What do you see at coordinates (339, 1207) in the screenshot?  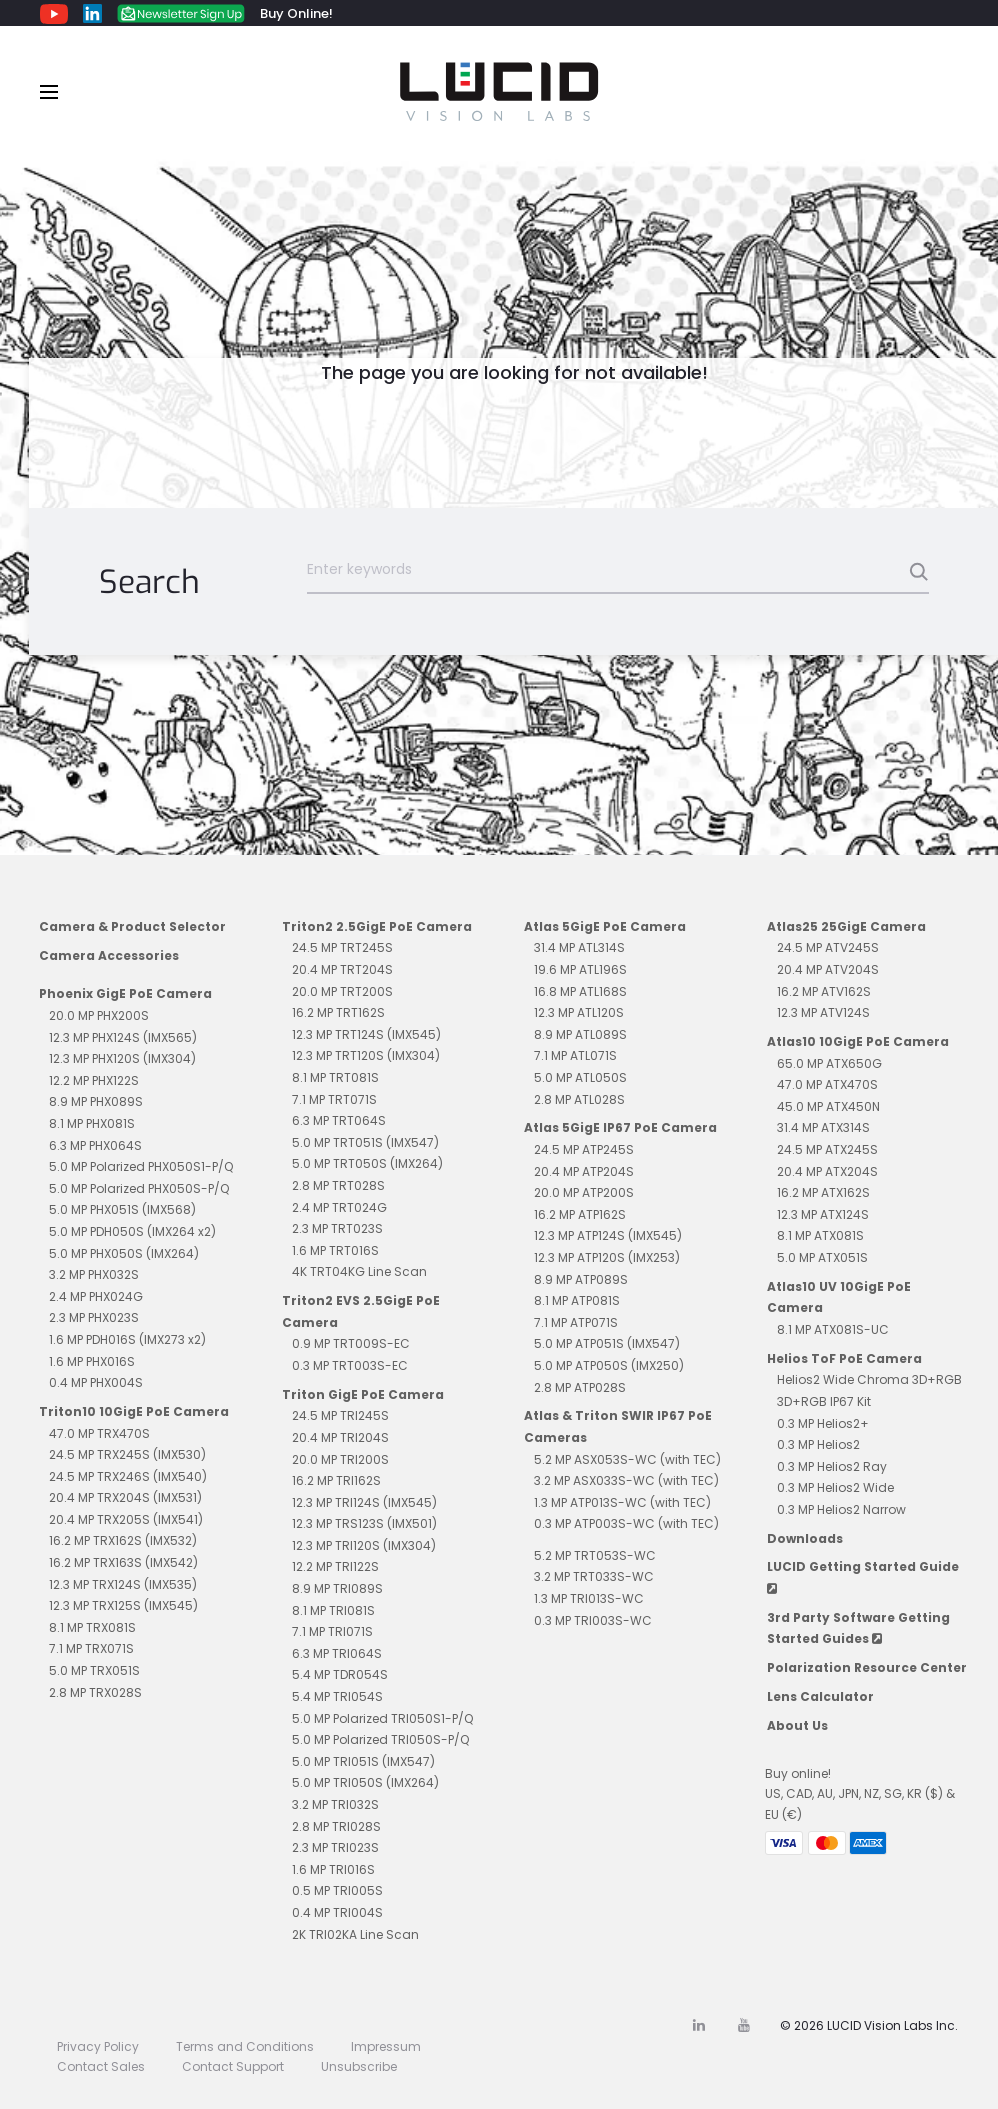 I see `2.4 MP TRT024G` at bounding box center [339, 1207].